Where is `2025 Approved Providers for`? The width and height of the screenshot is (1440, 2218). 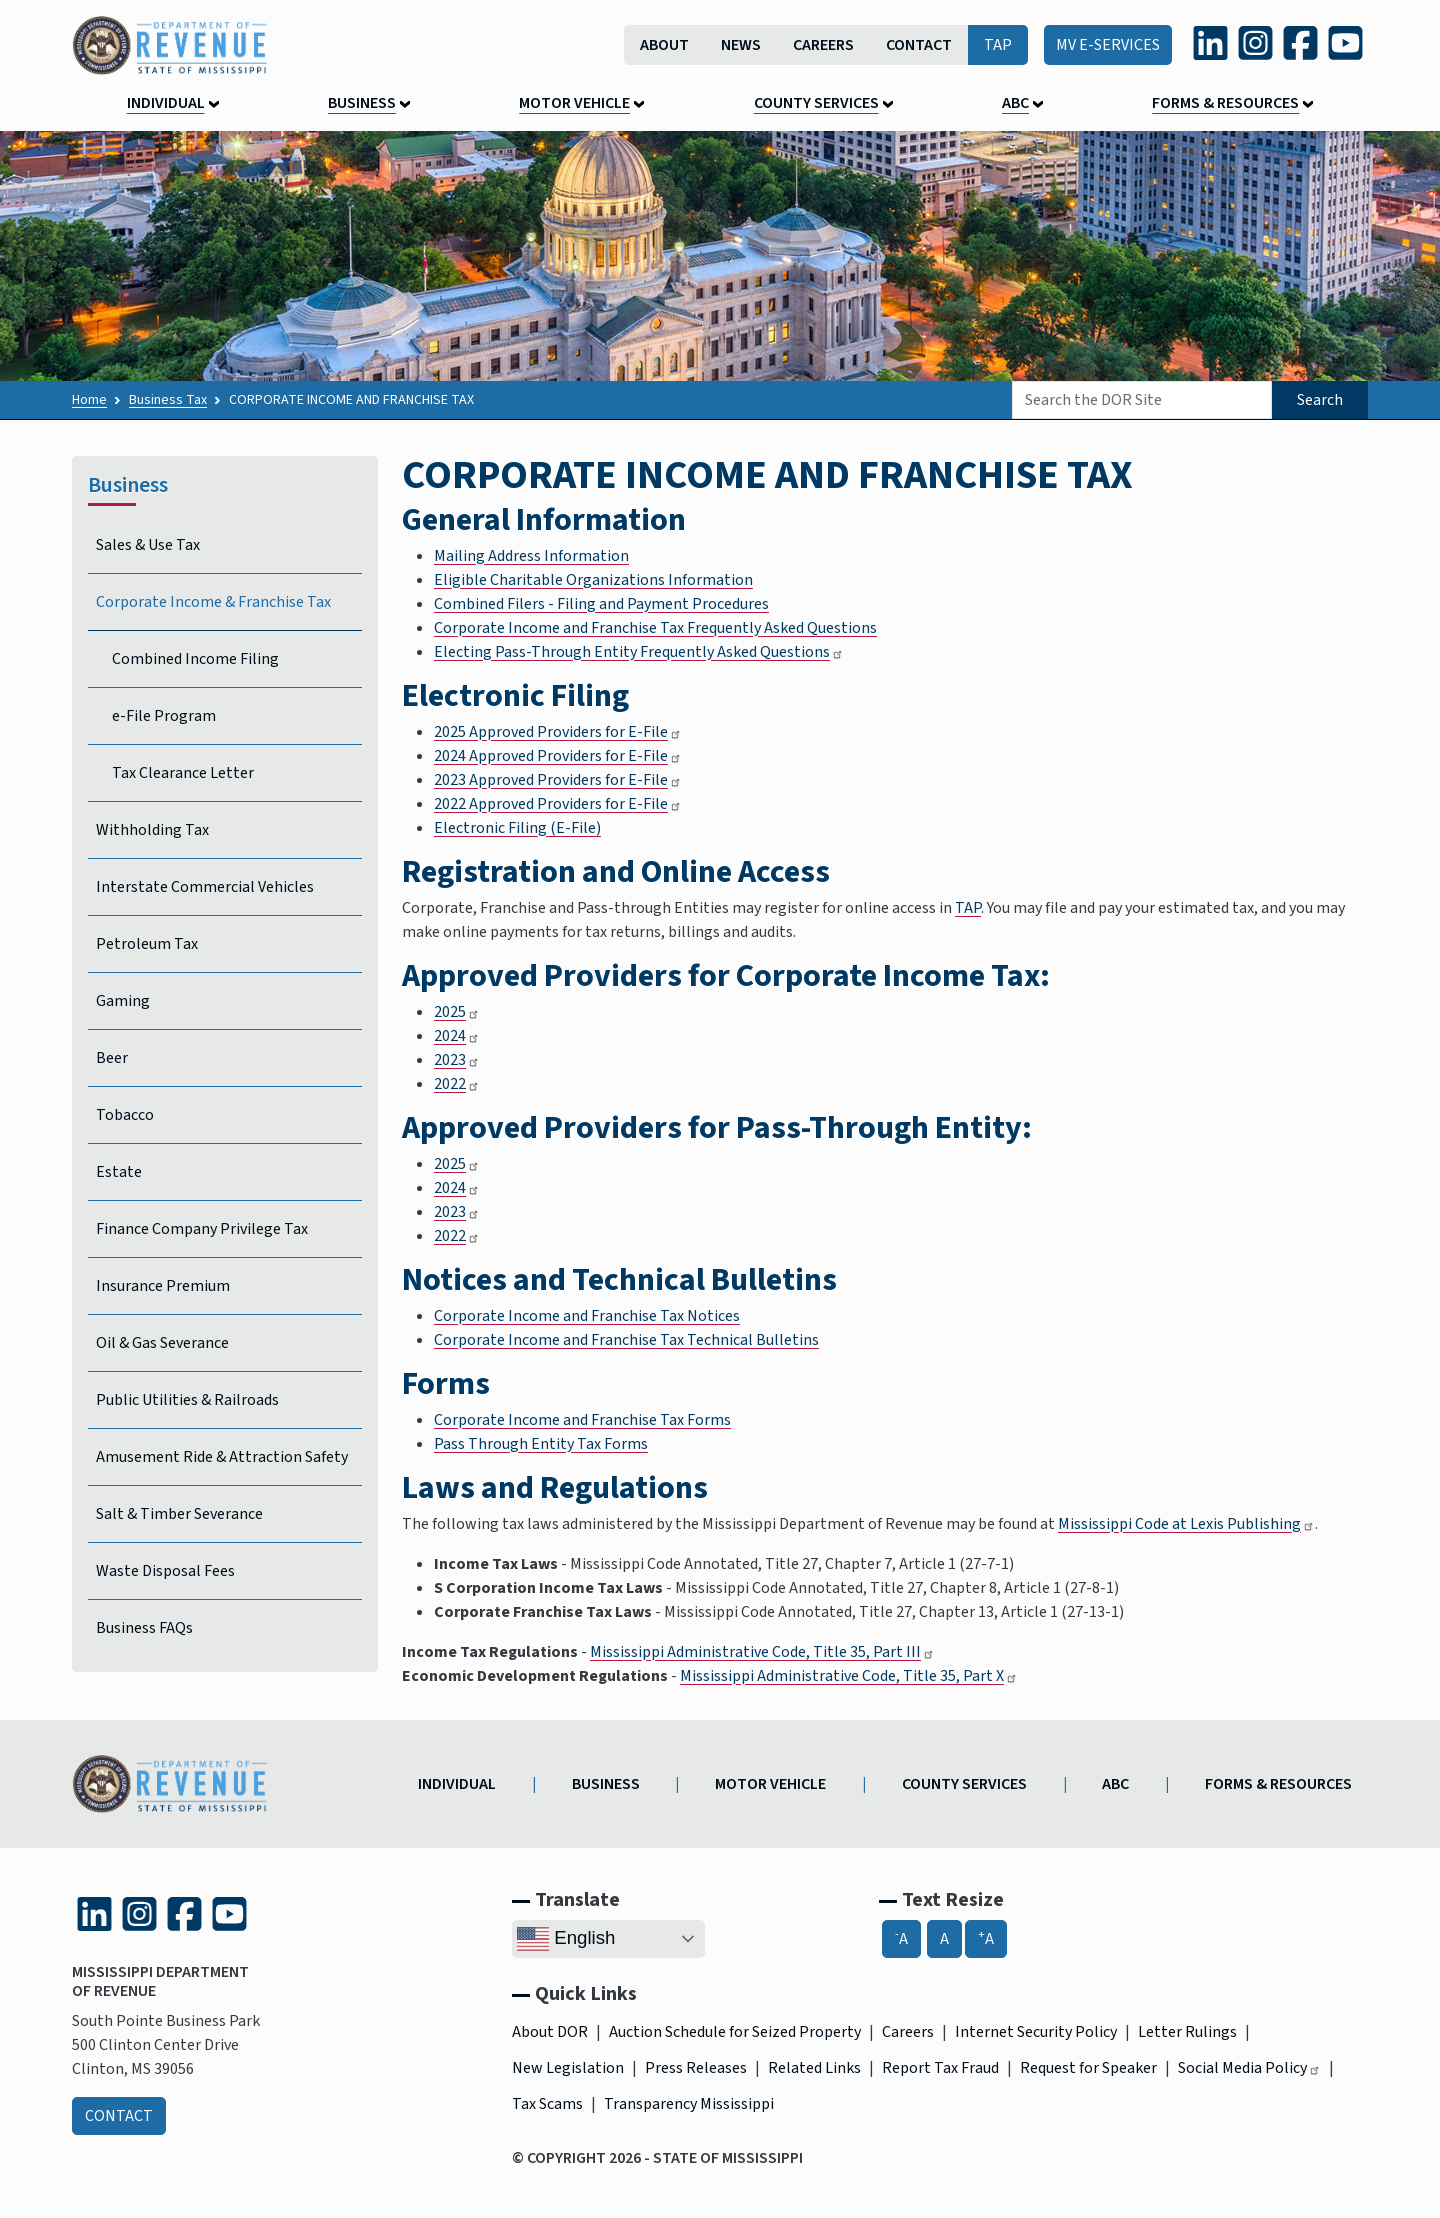 2025 Approved Providers for is located at coordinates (558, 732).